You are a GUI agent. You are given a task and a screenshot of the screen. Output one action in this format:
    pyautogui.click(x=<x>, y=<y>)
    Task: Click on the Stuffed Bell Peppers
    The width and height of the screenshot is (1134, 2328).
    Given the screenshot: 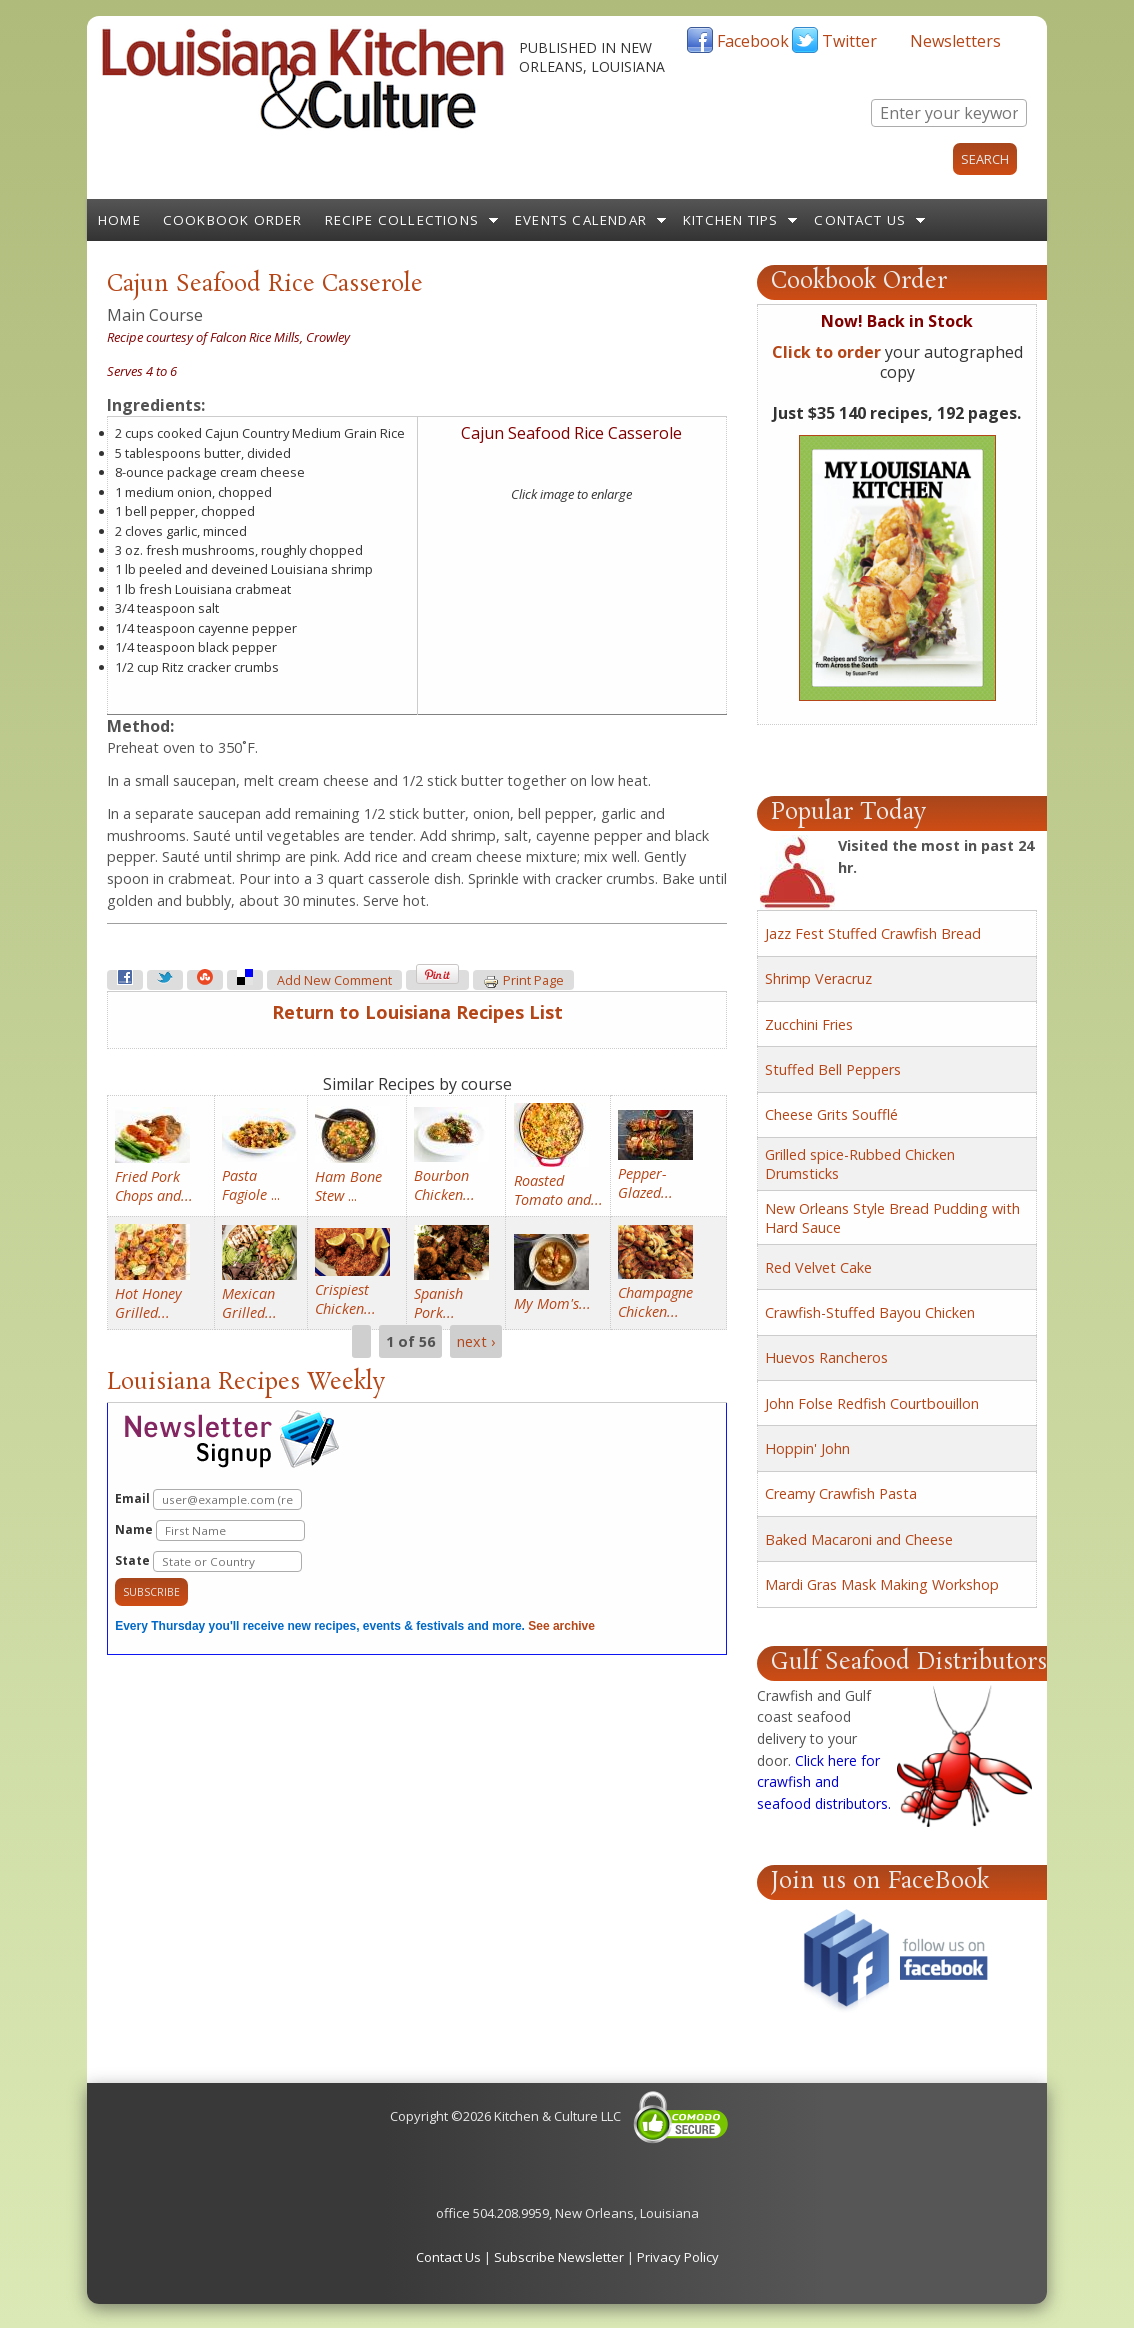 What is the action you would take?
    pyautogui.click(x=833, y=1069)
    